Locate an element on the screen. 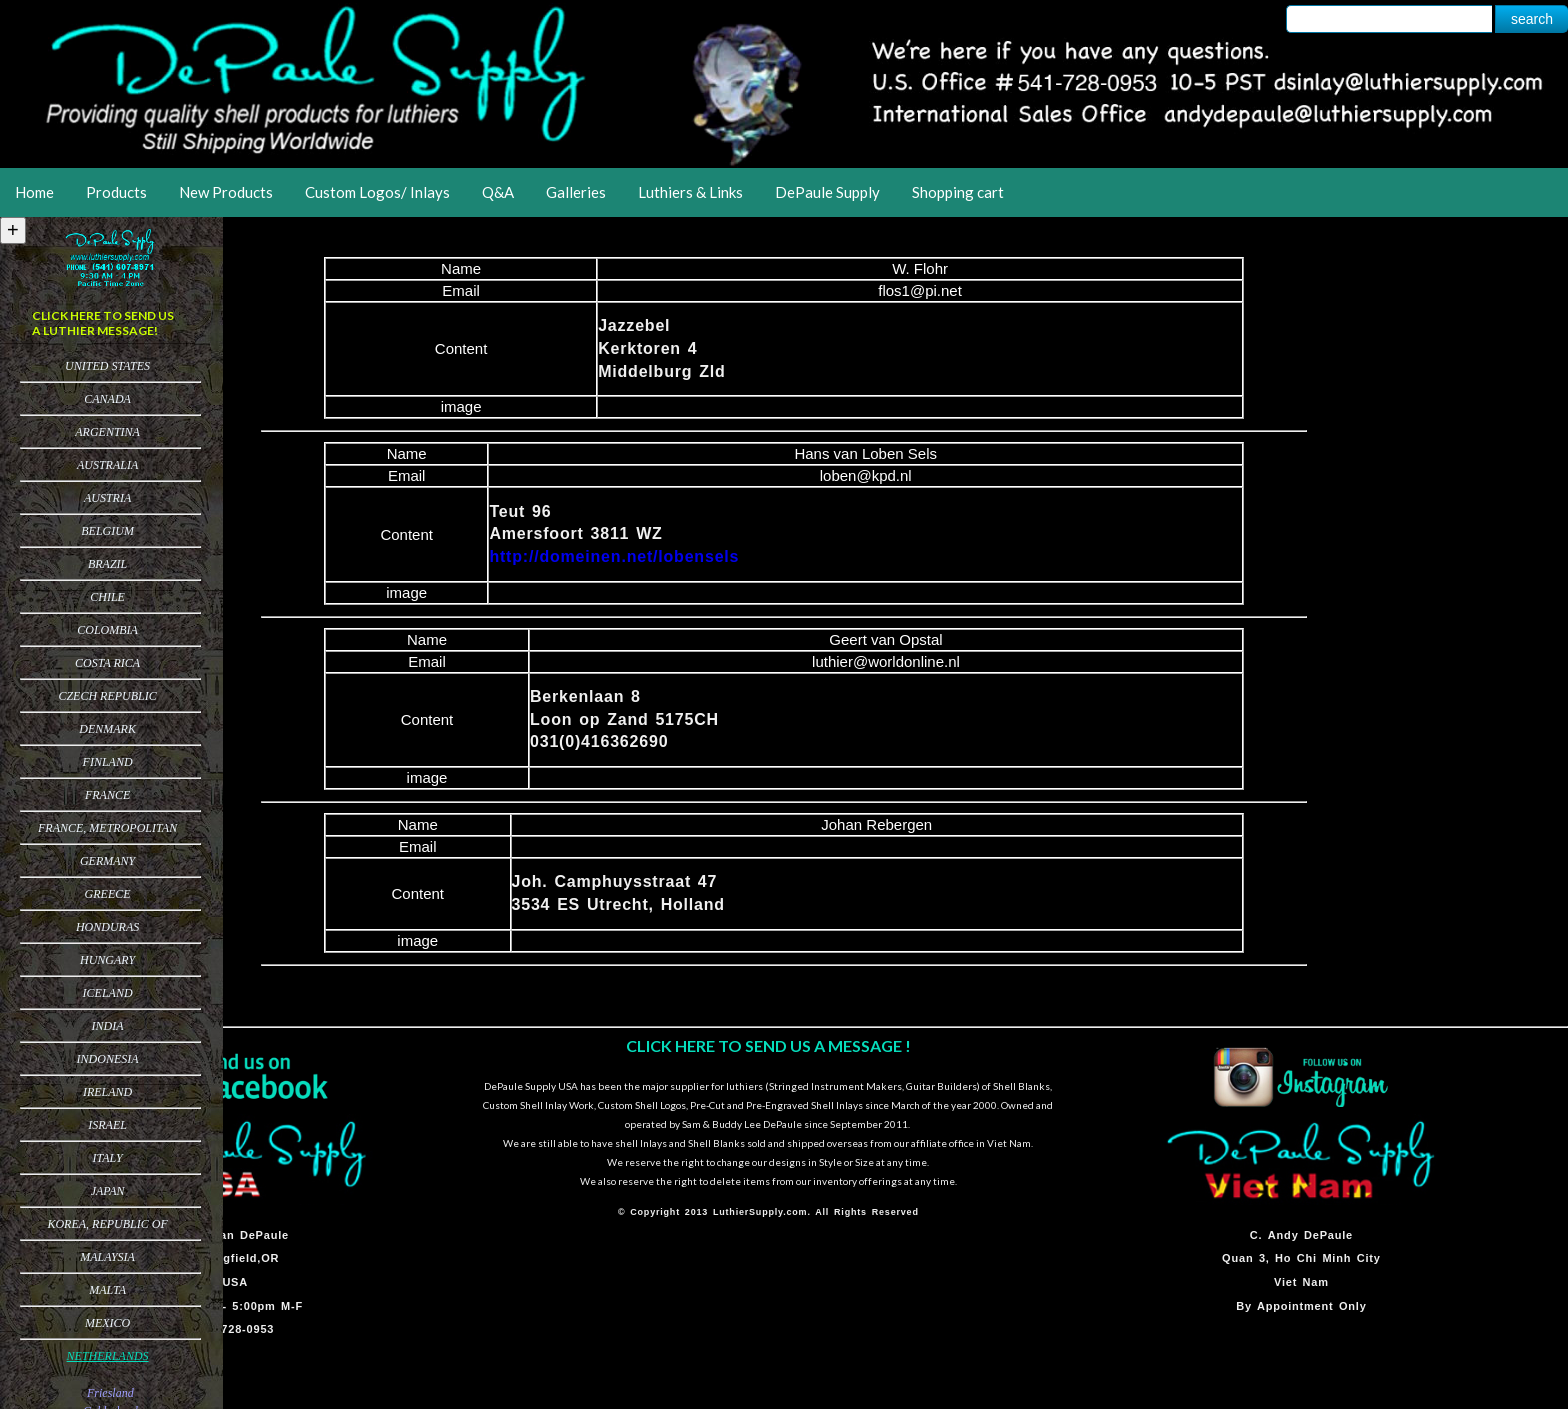  Friesland is located at coordinates (110, 1393).